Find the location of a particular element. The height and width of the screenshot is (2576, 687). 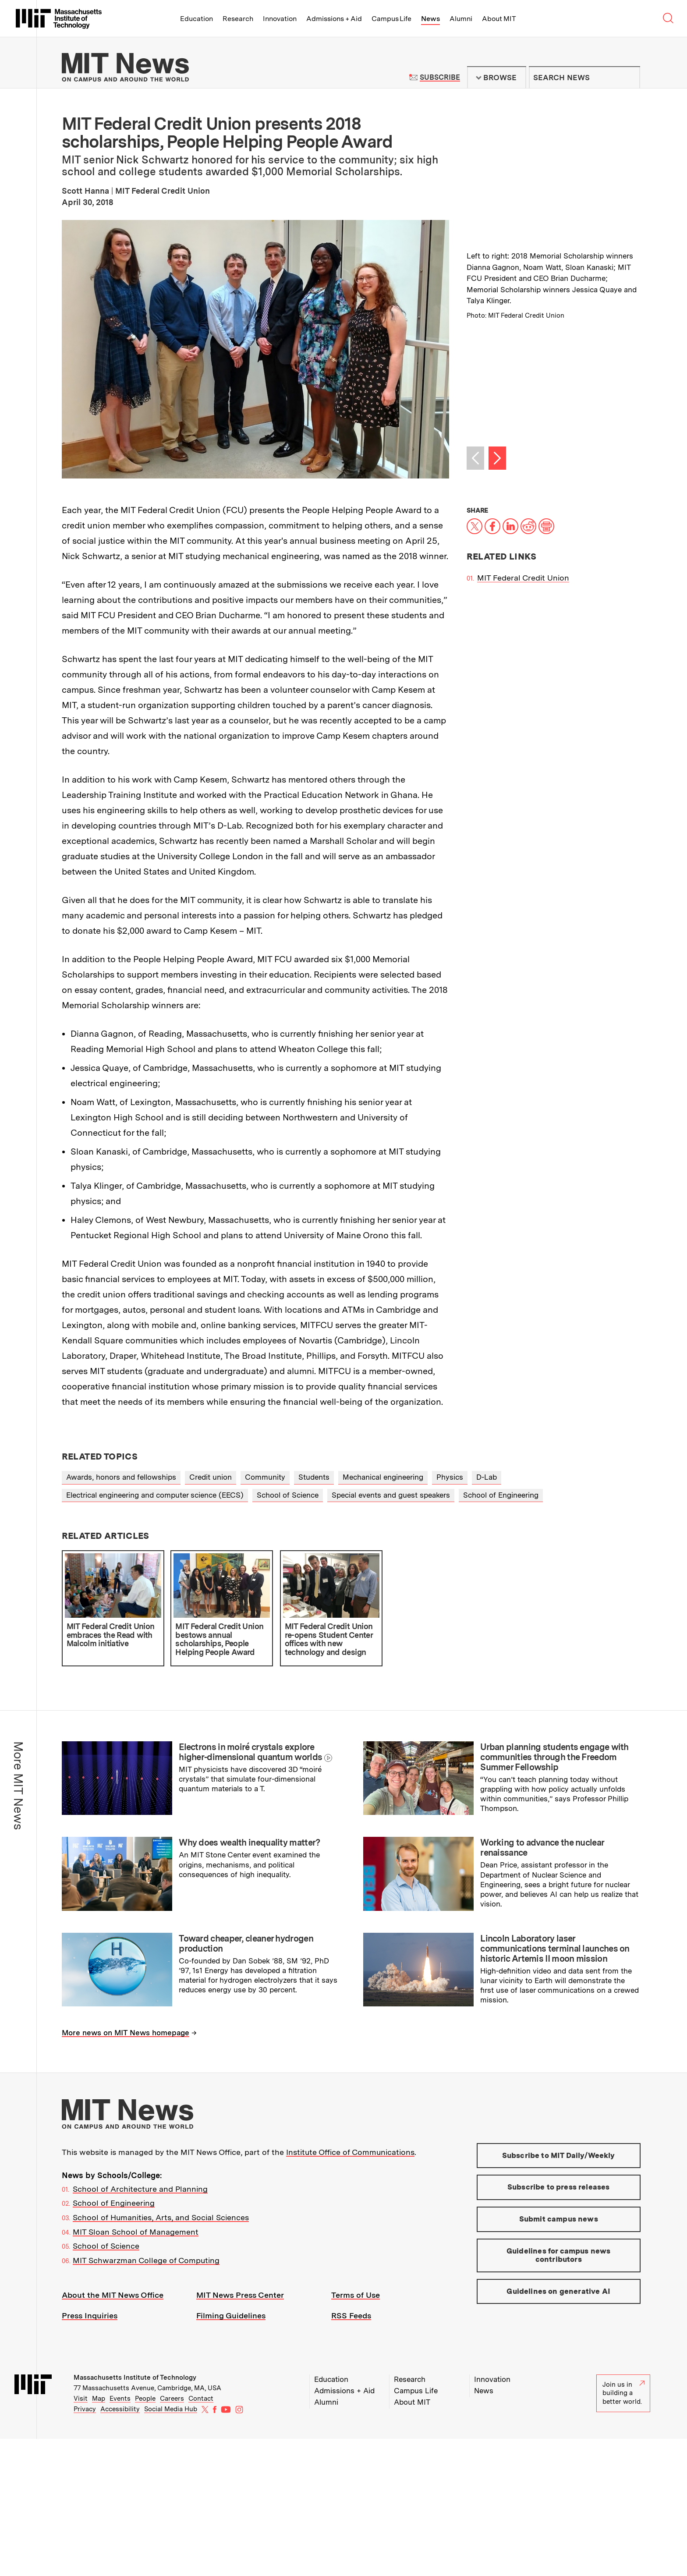

Events is located at coordinates (120, 2398).